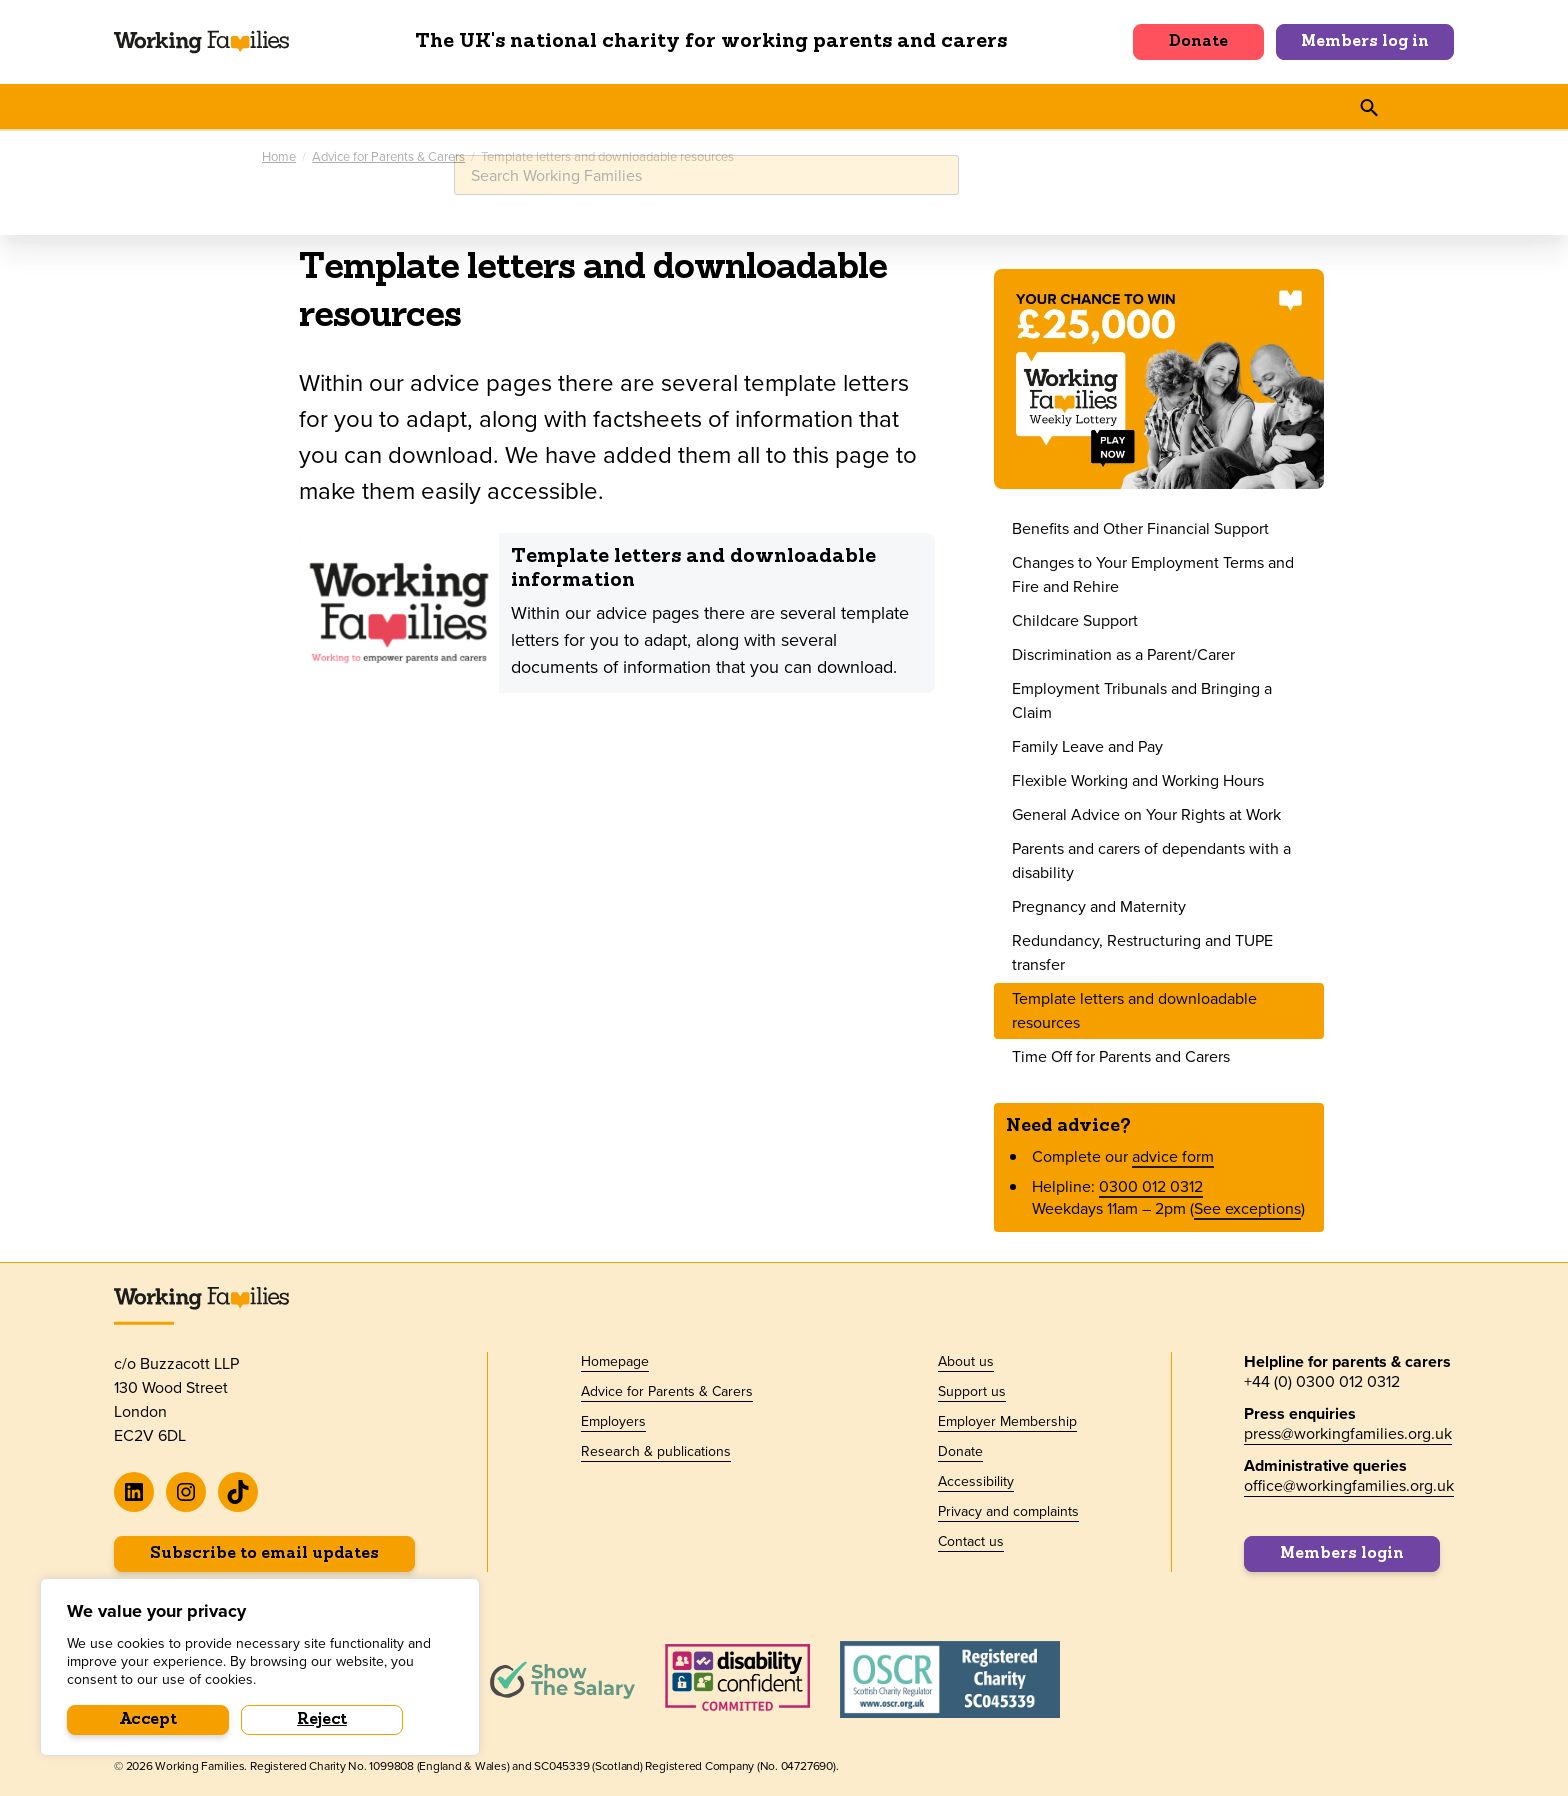 The width and height of the screenshot is (1568, 1796). Describe the element at coordinates (1008, 1509) in the screenshot. I see `Privacy and complaints` at that location.